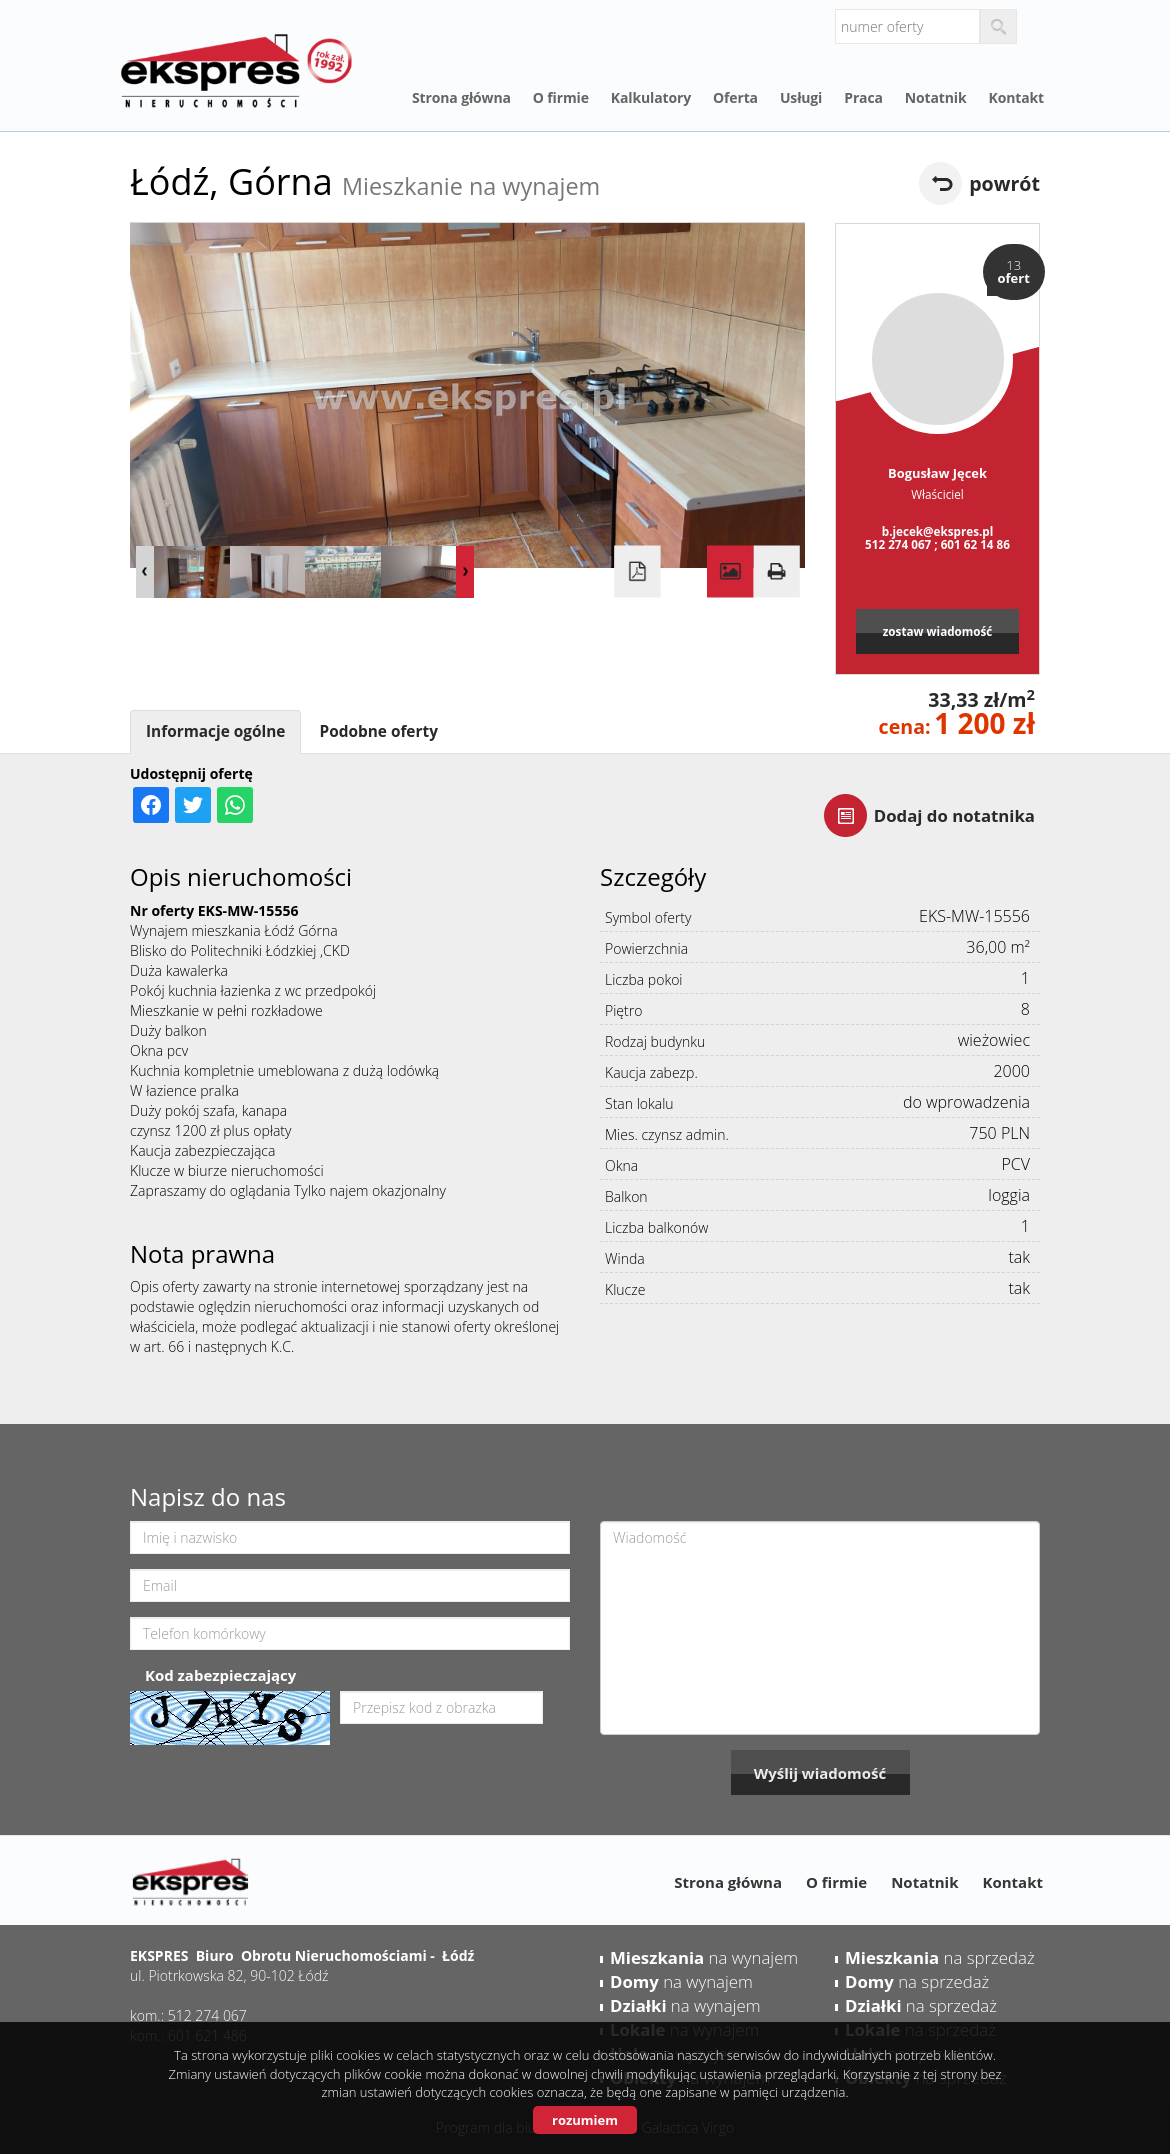 This screenshot has height=2154, width=1170. Describe the element at coordinates (863, 97) in the screenshot. I see `Praca` at that location.